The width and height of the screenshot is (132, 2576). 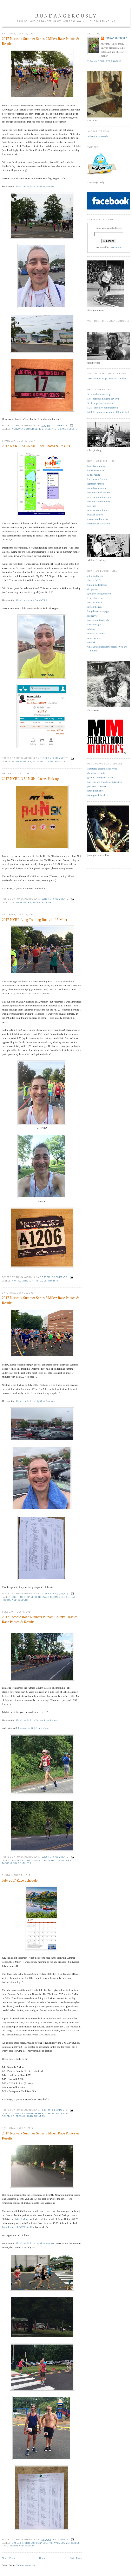 What do you see at coordinates (60, 429) in the screenshot?
I see `race photos and results` at bounding box center [60, 429].